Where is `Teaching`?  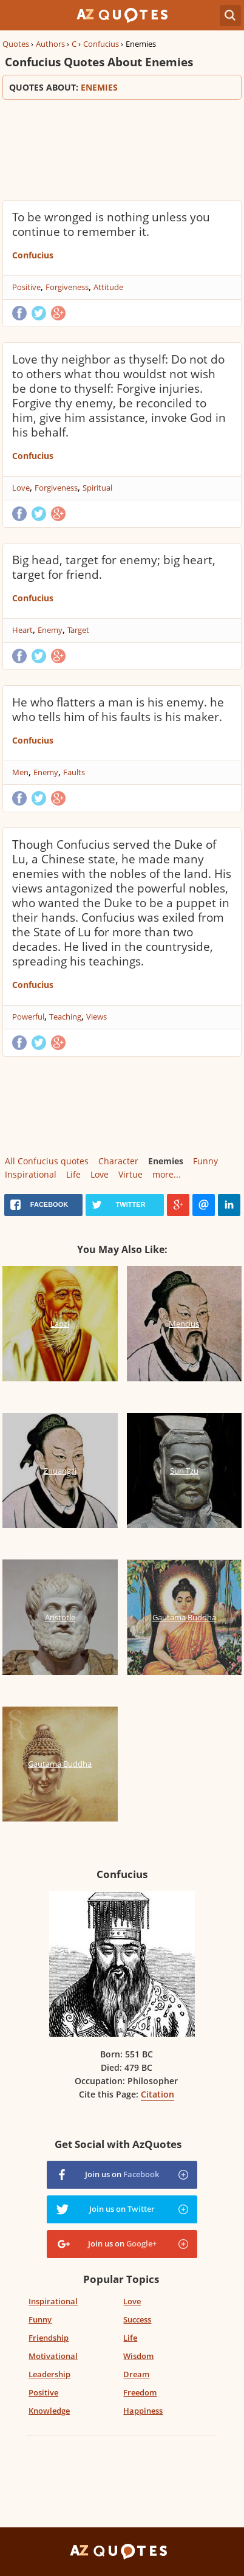
Teaching is located at coordinates (65, 1016).